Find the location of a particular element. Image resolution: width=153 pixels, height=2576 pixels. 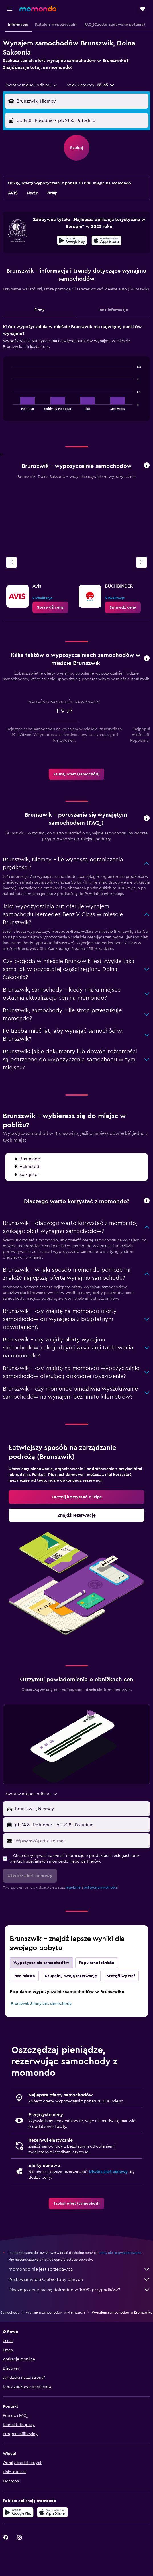

Wynajem samochodów w Niemczech is located at coordinates (55, 2312).